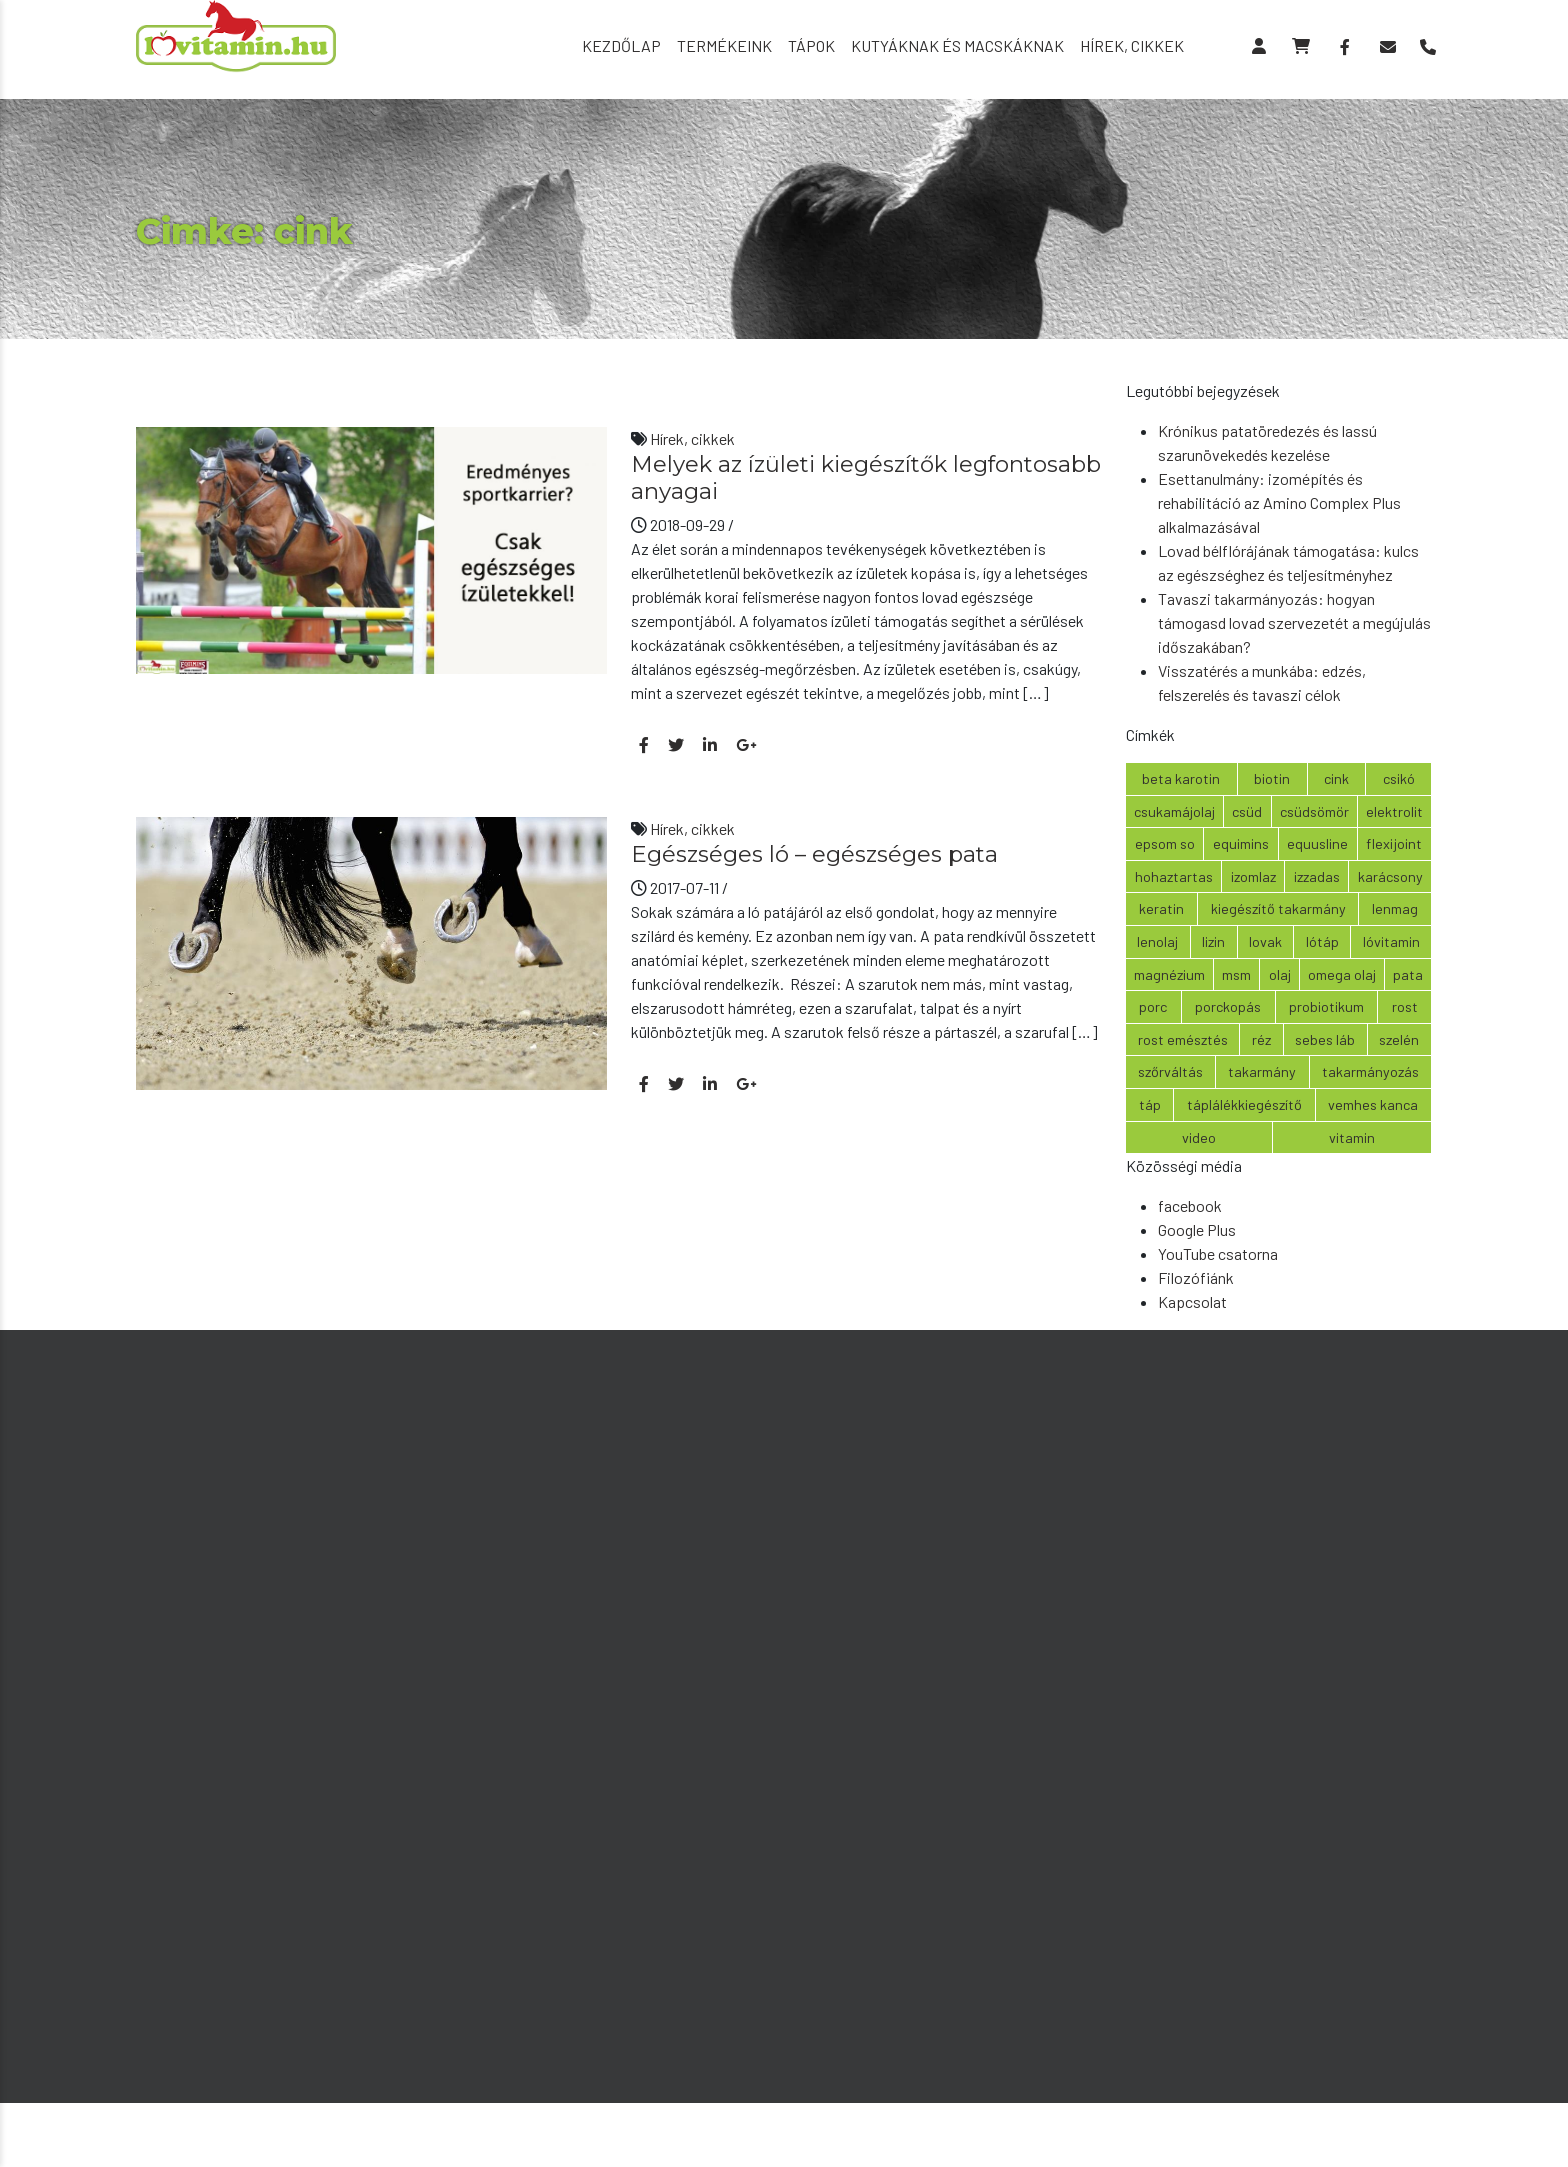 The height and width of the screenshot is (2167, 1568). What do you see at coordinates (724, 45) in the screenshot?
I see `Termékeink` at bounding box center [724, 45].